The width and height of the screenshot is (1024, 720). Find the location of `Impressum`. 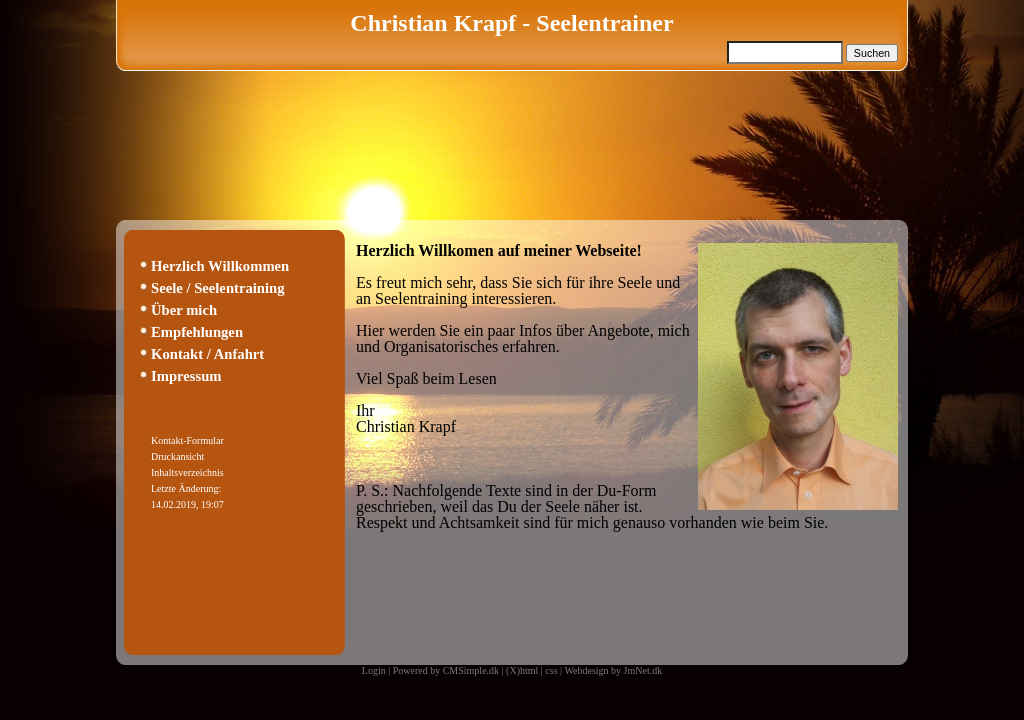

Impressum is located at coordinates (186, 376).